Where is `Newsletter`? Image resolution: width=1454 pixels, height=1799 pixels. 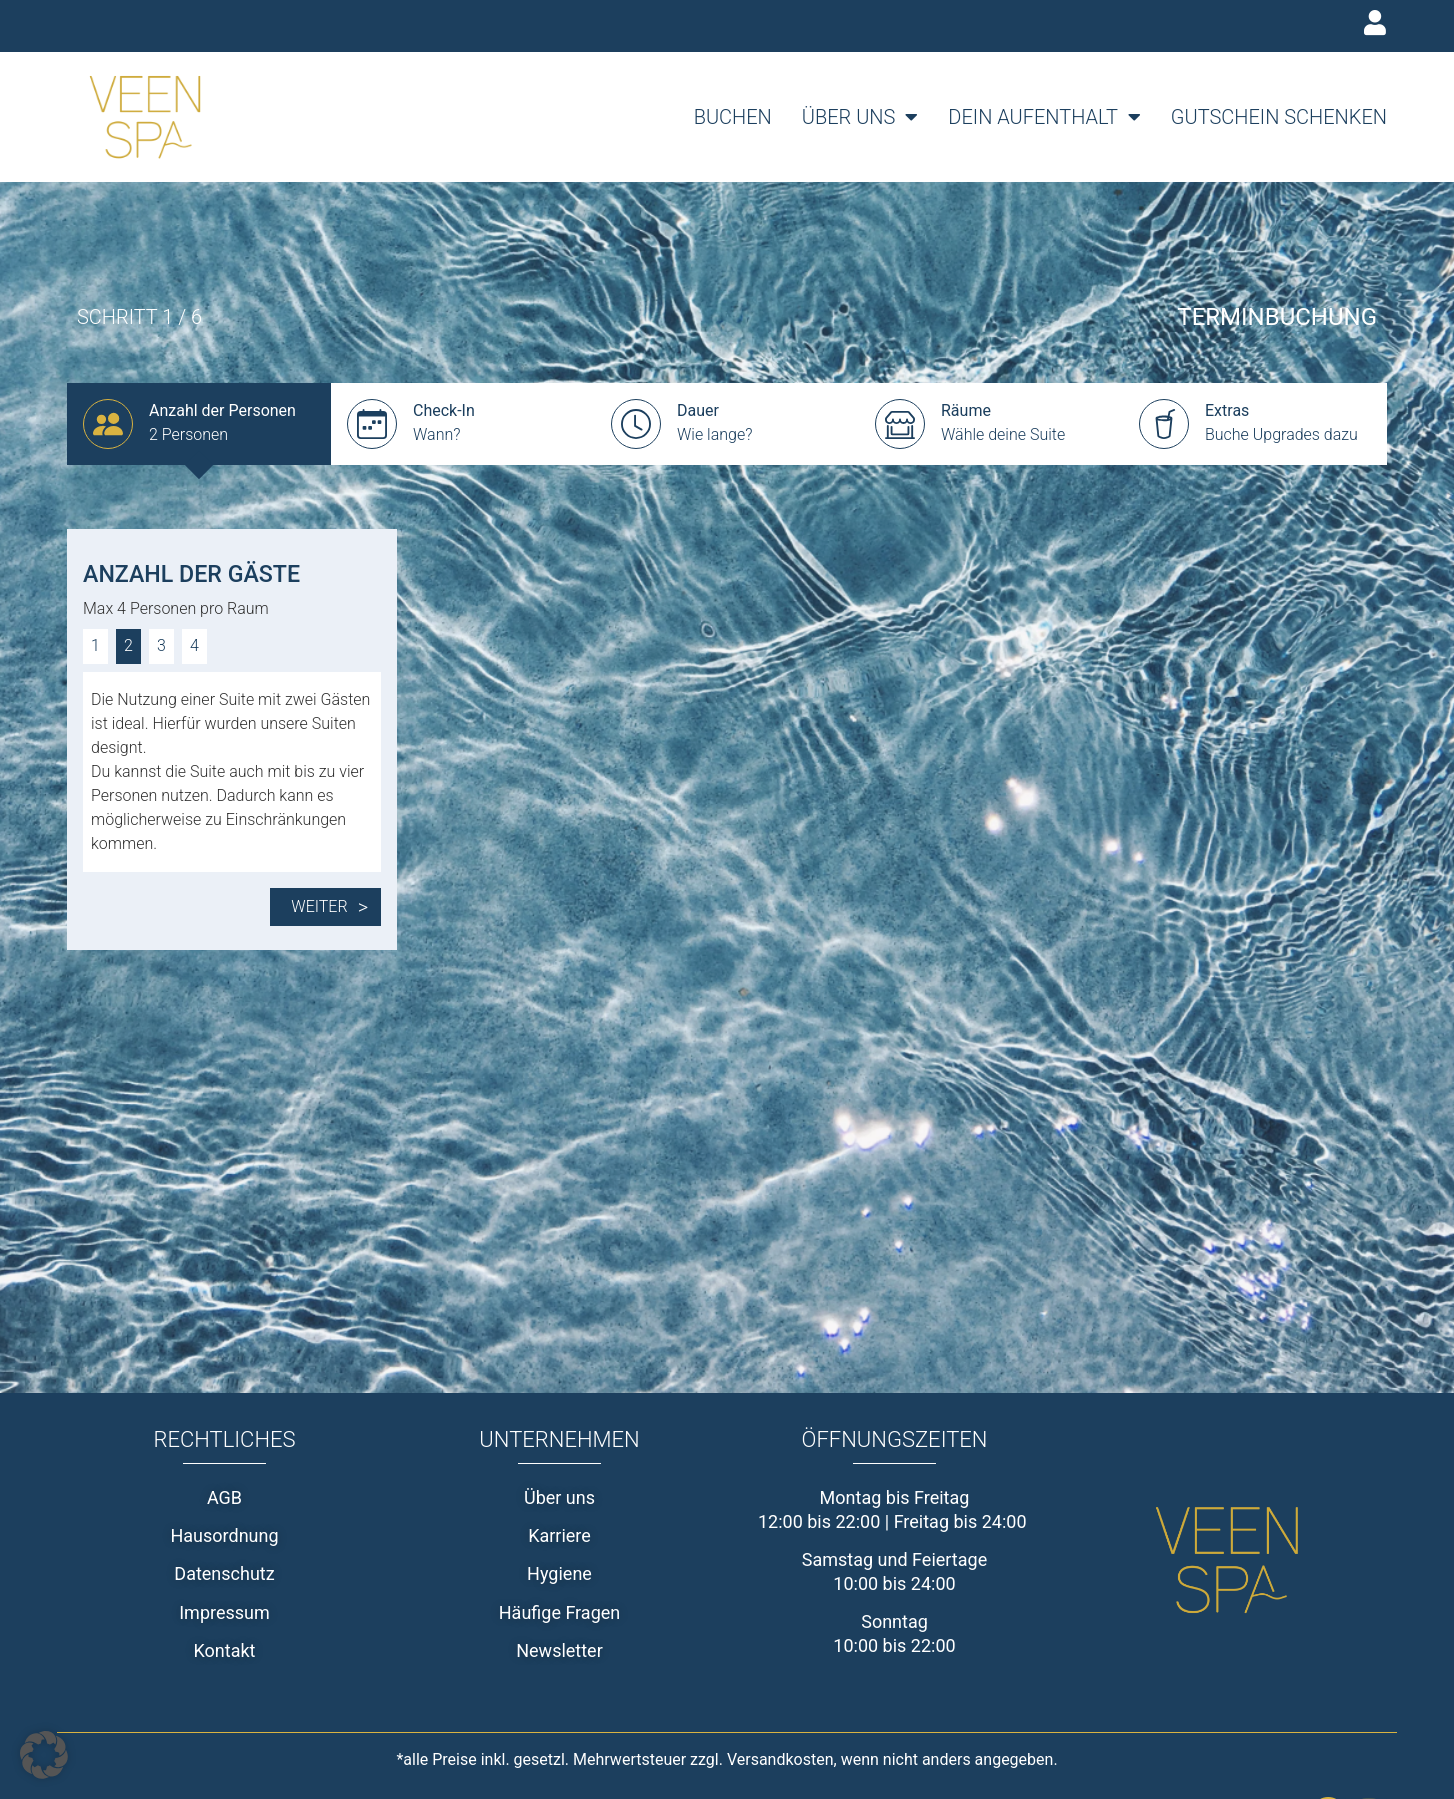
Newsletter is located at coordinates (559, 1650).